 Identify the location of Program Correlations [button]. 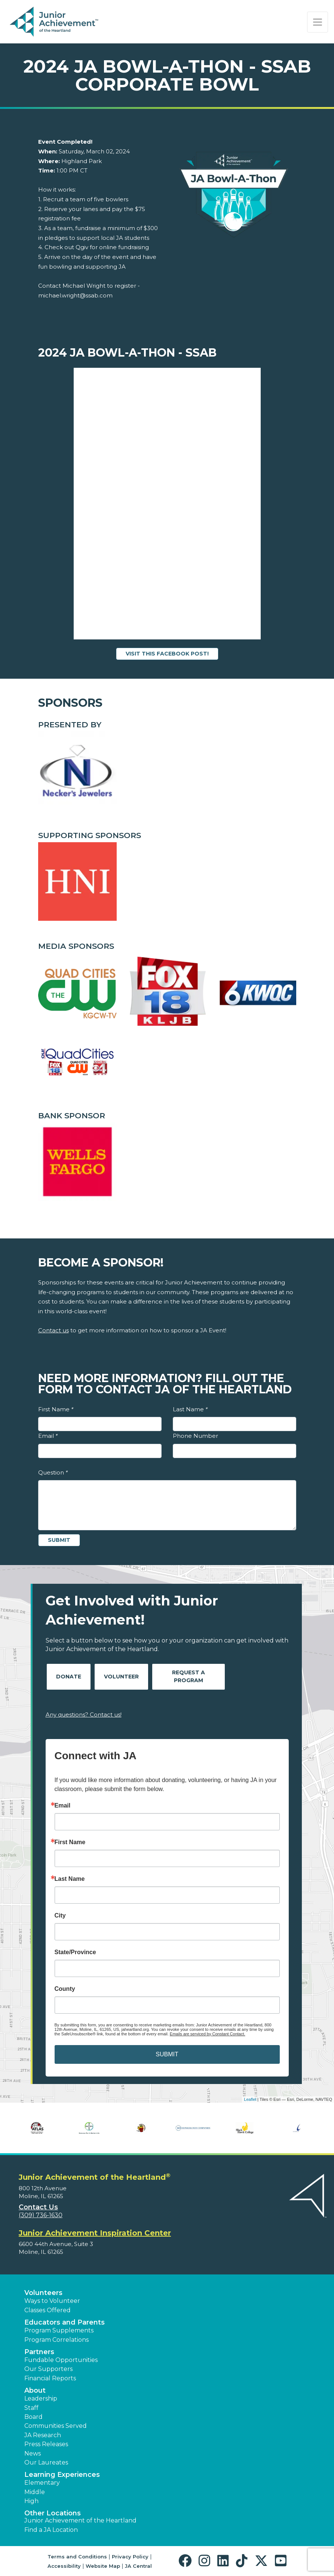
(56, 2339).